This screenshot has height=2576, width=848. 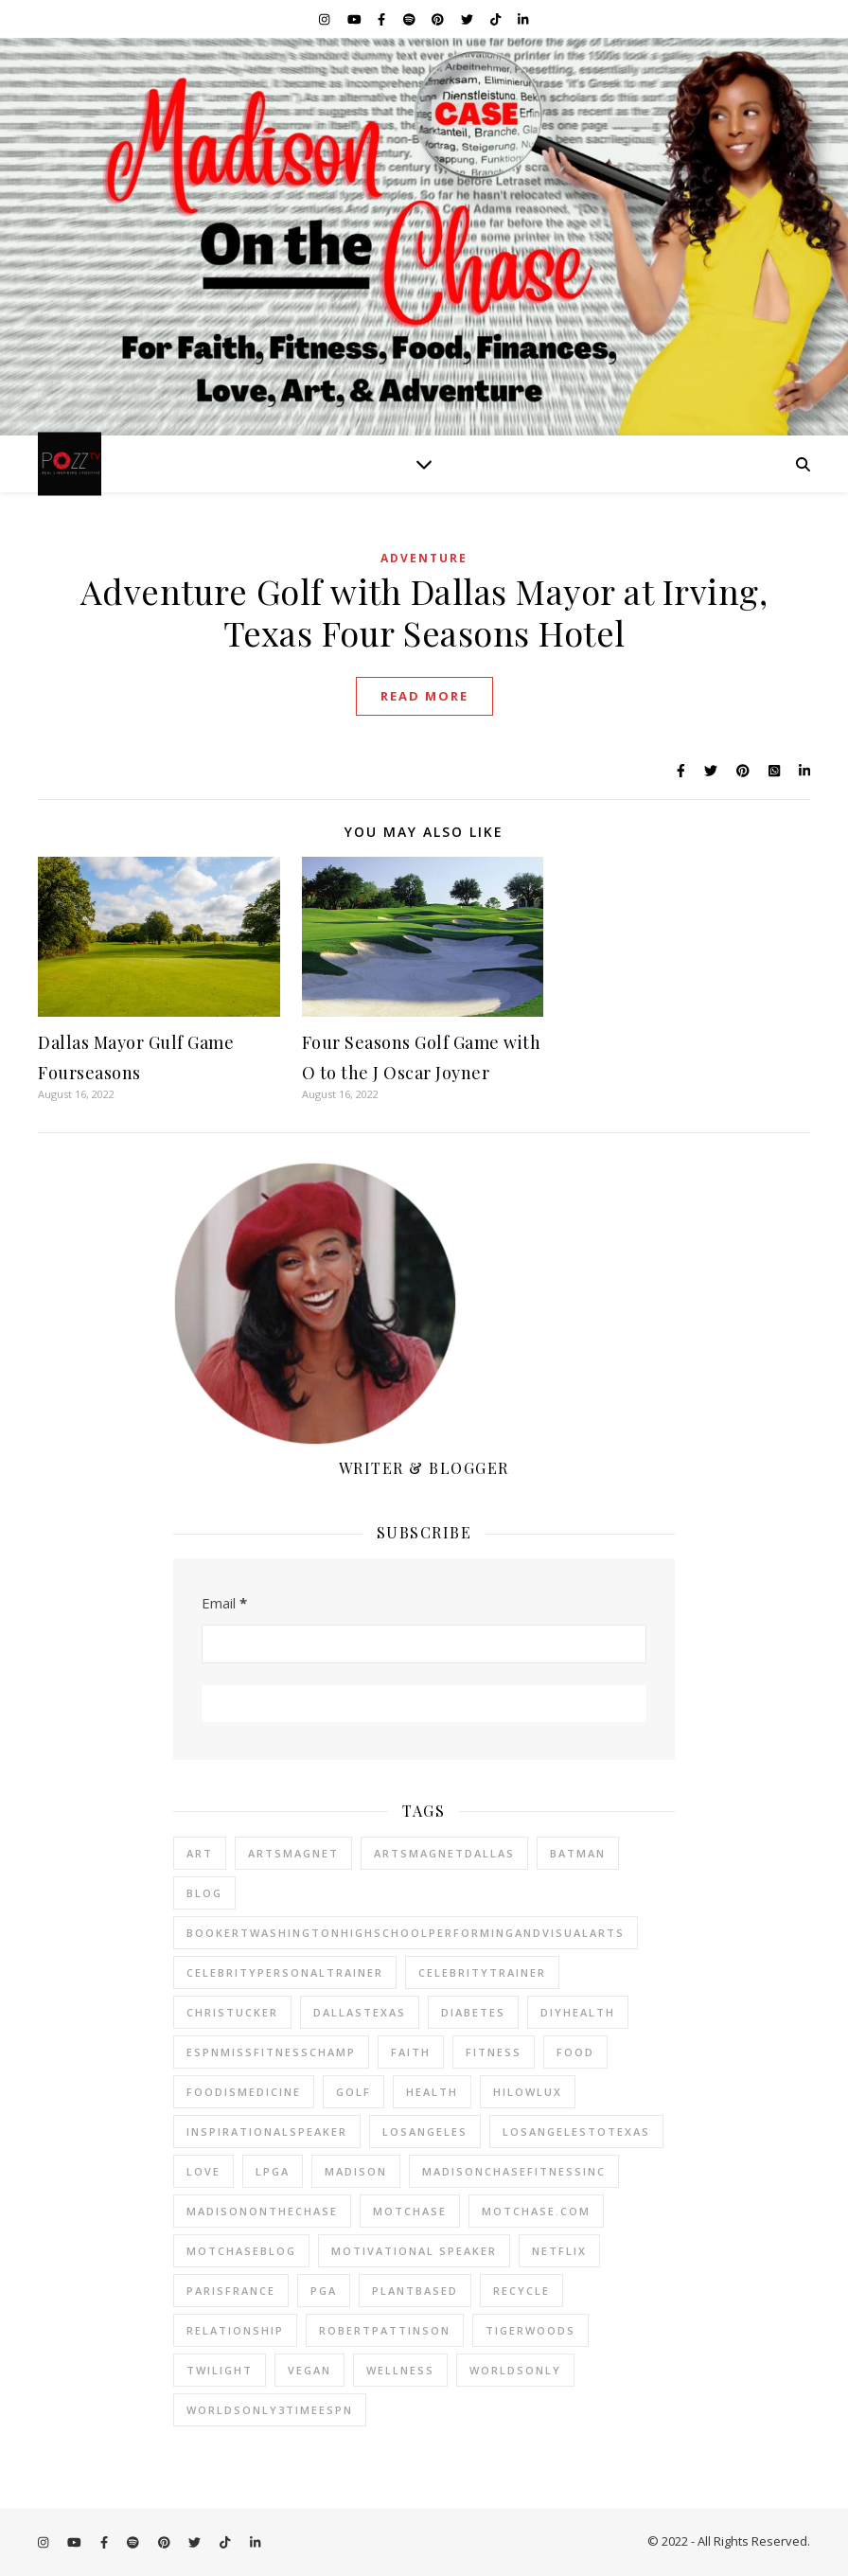 What do you see at coordinates (410, 2211) in the screenshot?
I see `motchase [motchase (24 items)]` at bounding box center [410, 2211].